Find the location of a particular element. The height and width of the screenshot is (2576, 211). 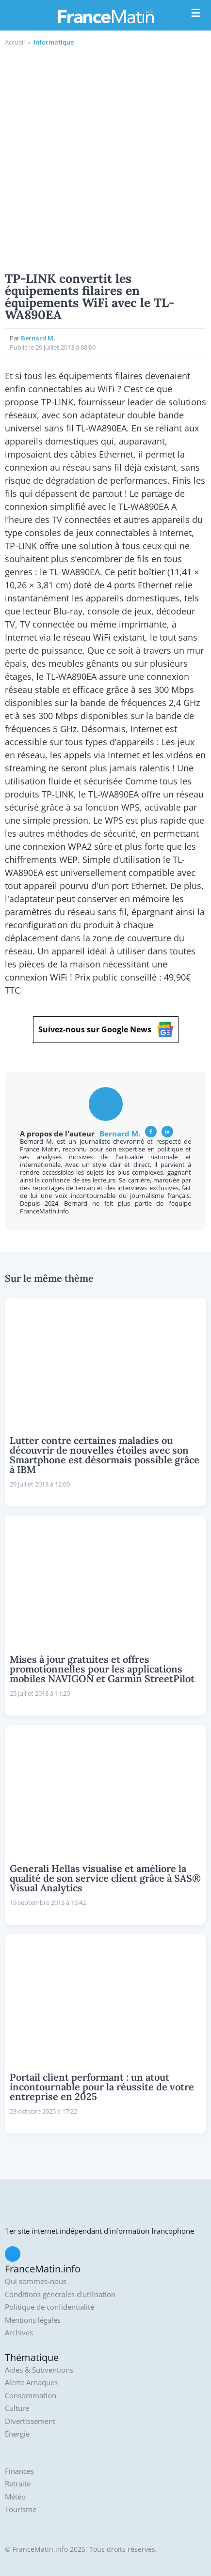

Mentions légales is located at coordinates (33, 2320).